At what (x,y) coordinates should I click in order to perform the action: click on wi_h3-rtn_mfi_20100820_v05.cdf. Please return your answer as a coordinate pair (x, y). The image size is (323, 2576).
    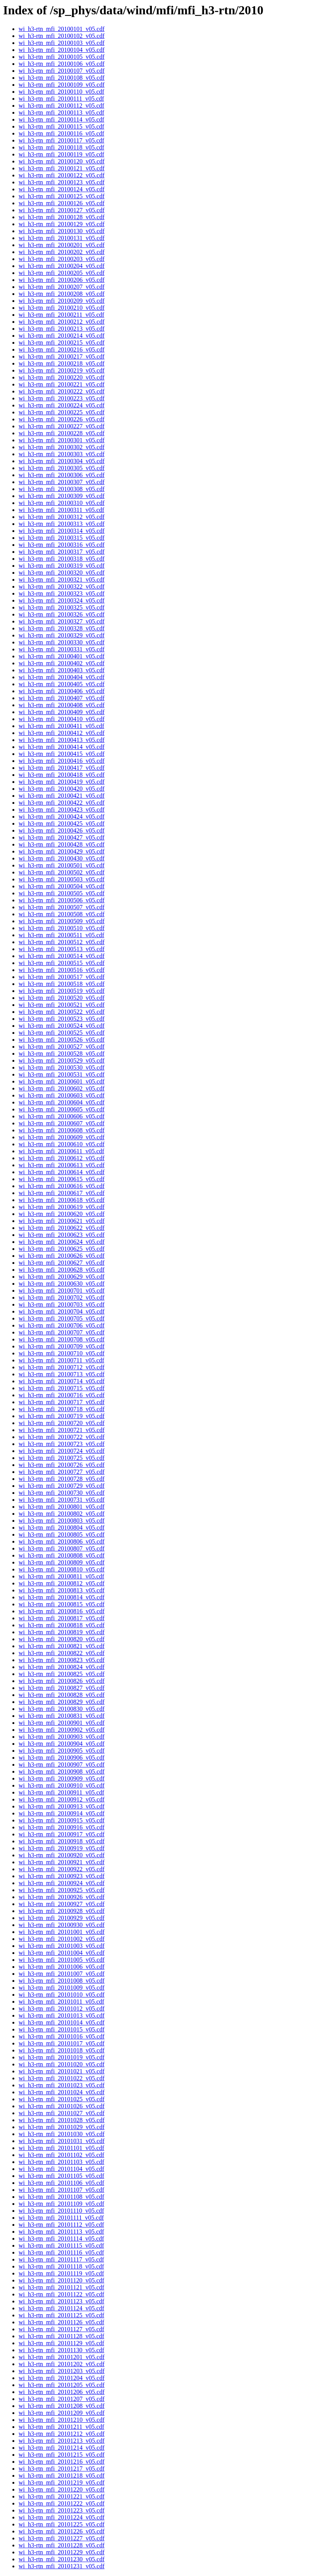
    Looking at the image, I should click on (62, 1639).